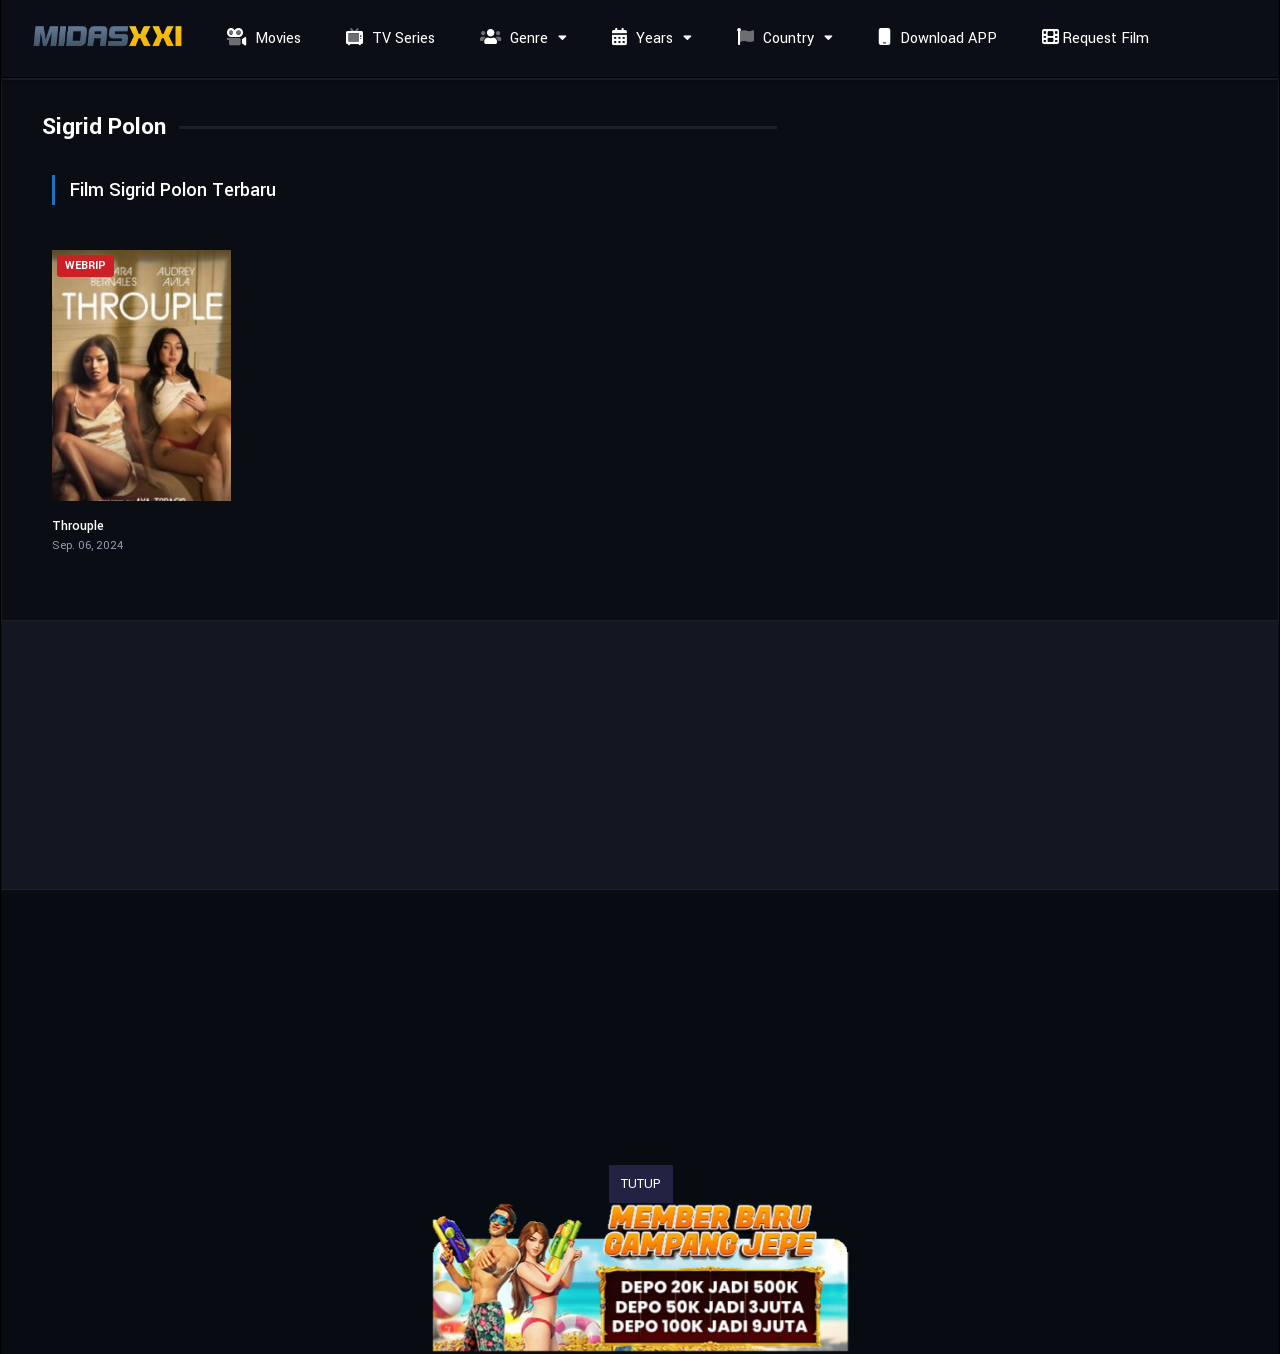 The width and height of the screenshot is (1280, 1354). What do you see at coordinates (78, 526) in the screenshot?
I see `Throuple` at bounding box center [78, 526].